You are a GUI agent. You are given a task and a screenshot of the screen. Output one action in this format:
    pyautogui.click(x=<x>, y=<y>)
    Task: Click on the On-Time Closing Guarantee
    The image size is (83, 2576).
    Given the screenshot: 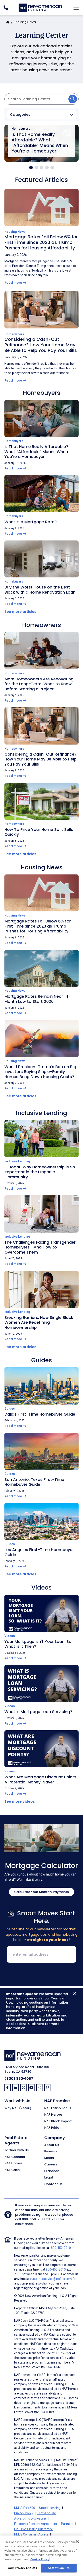 What is the action you would take?
    pyautogui.click(x=33, y=2529)
    